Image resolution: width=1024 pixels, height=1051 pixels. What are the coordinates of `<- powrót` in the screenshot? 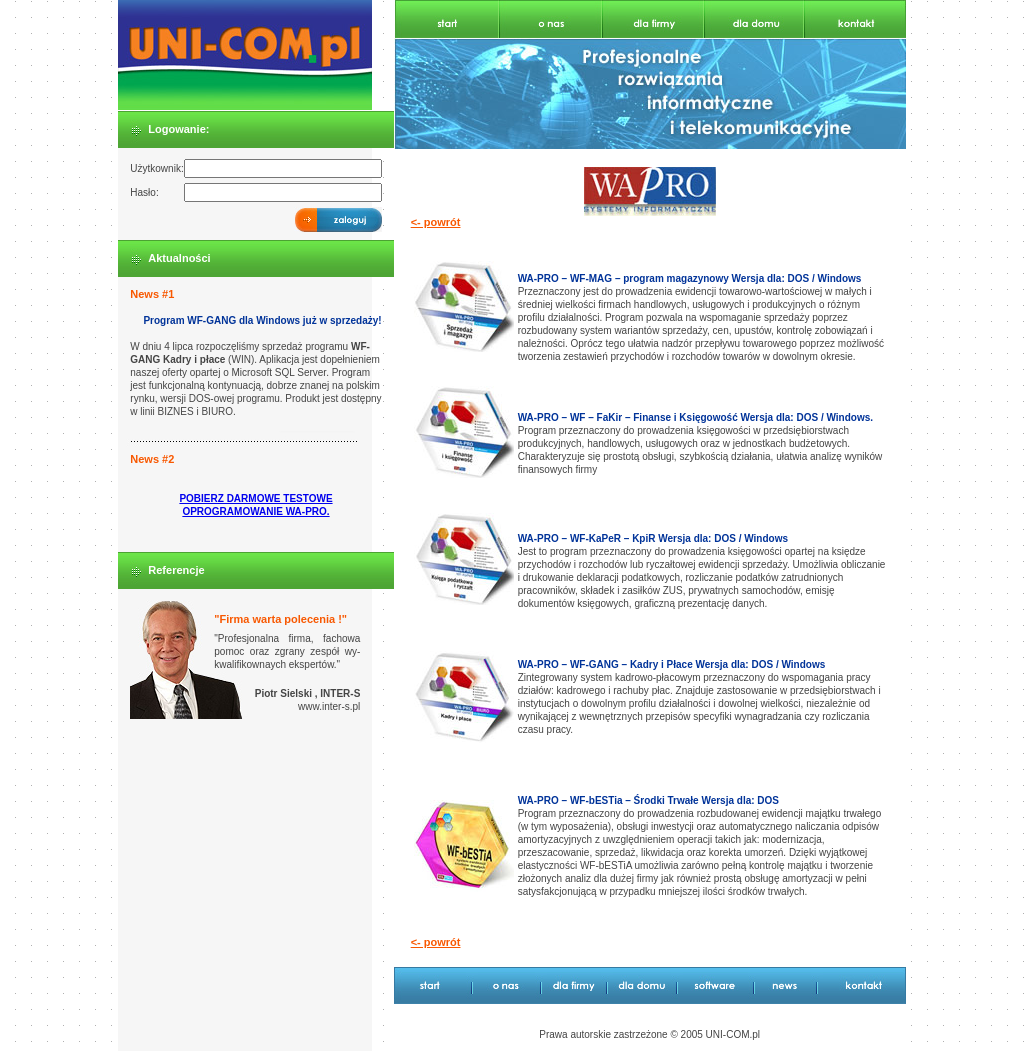 It's located at (436, 222).